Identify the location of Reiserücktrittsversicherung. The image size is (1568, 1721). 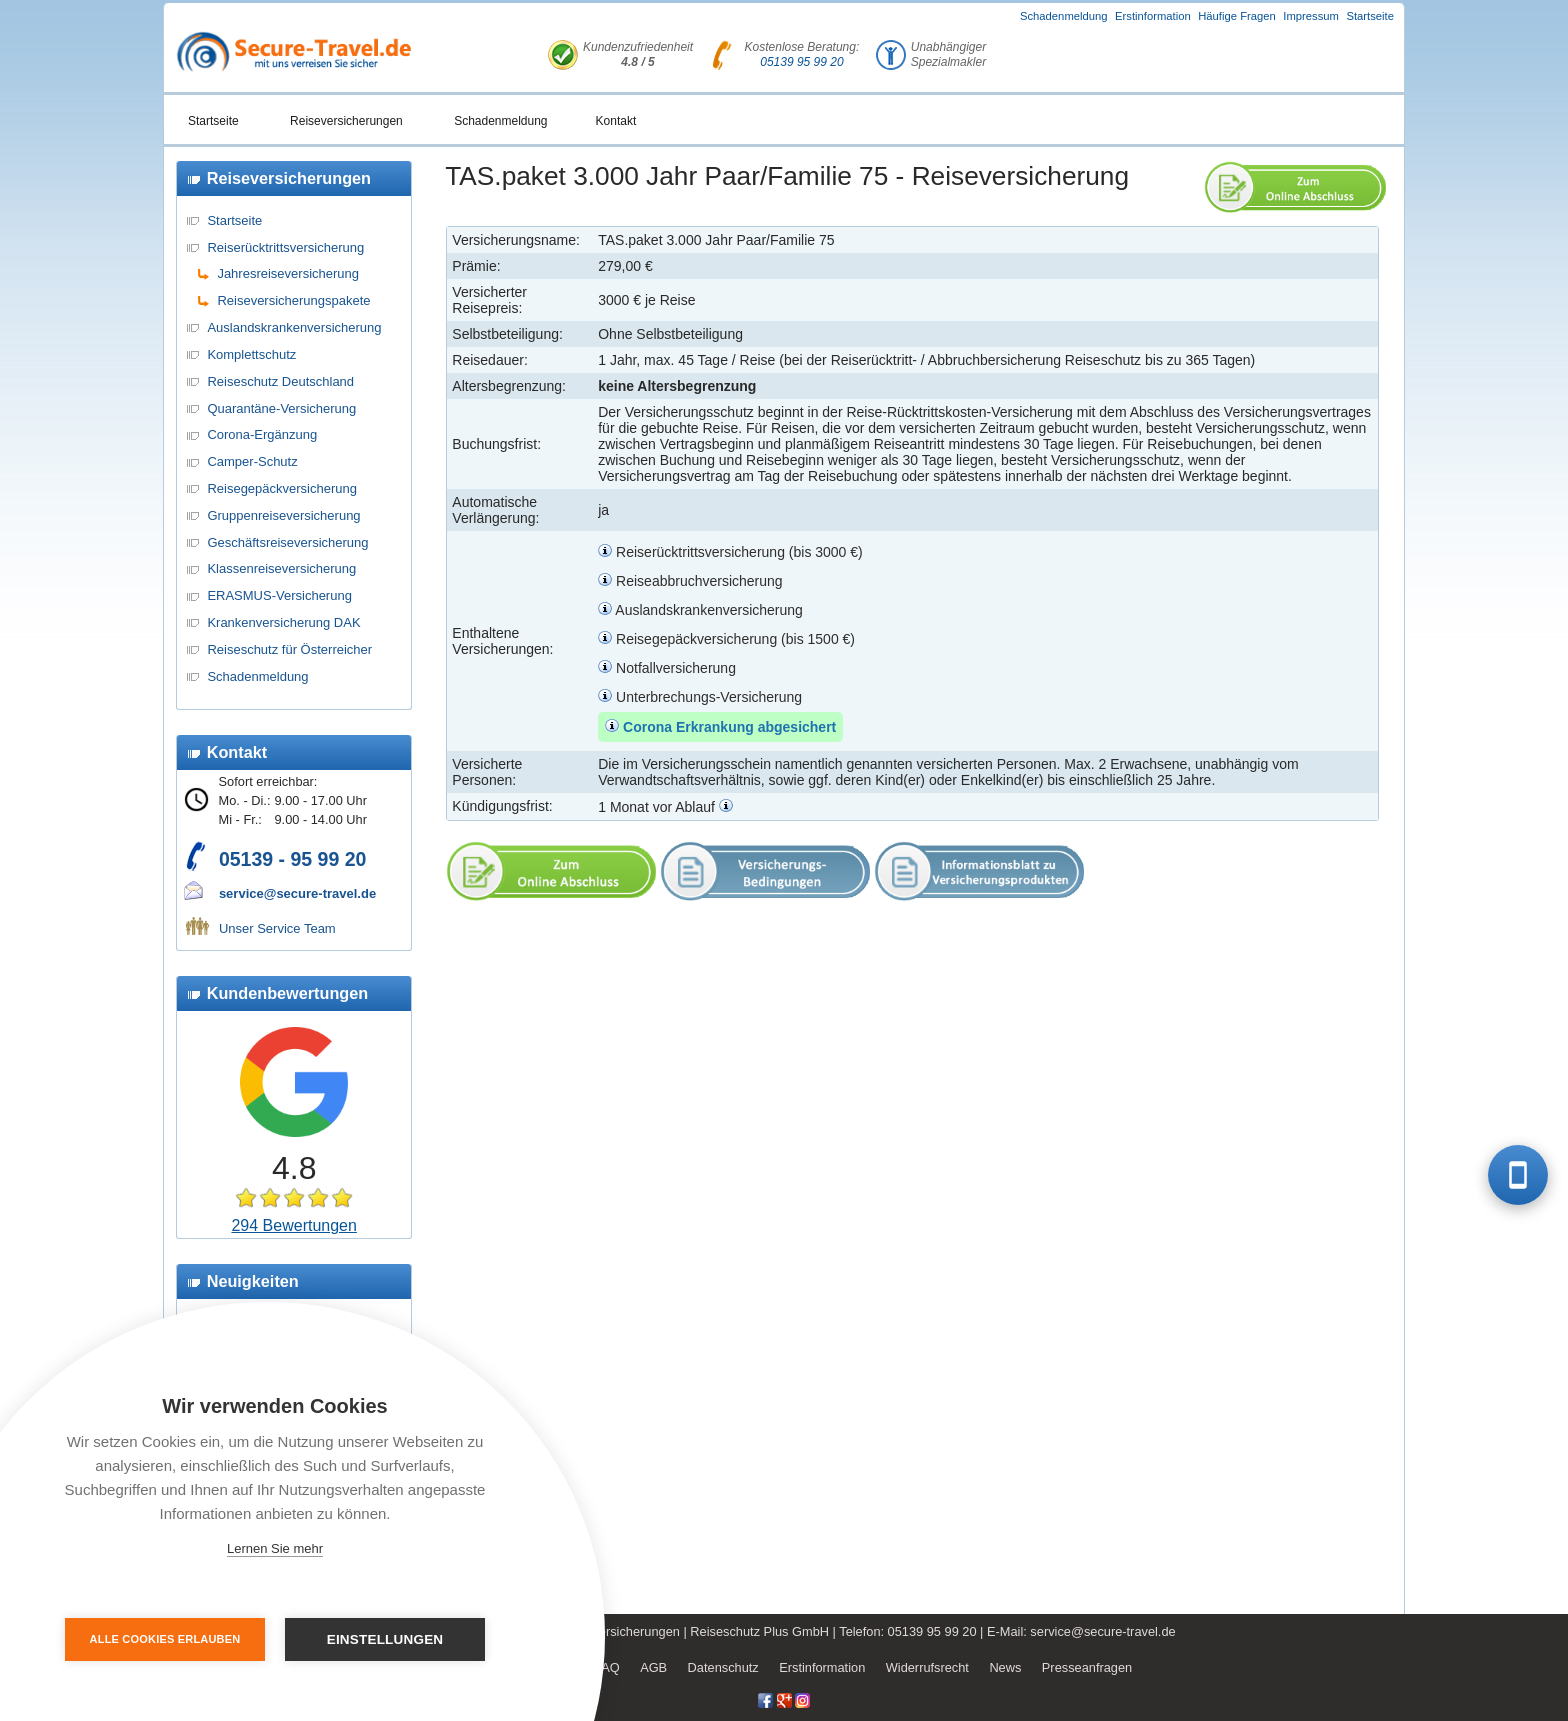
(285, 247).